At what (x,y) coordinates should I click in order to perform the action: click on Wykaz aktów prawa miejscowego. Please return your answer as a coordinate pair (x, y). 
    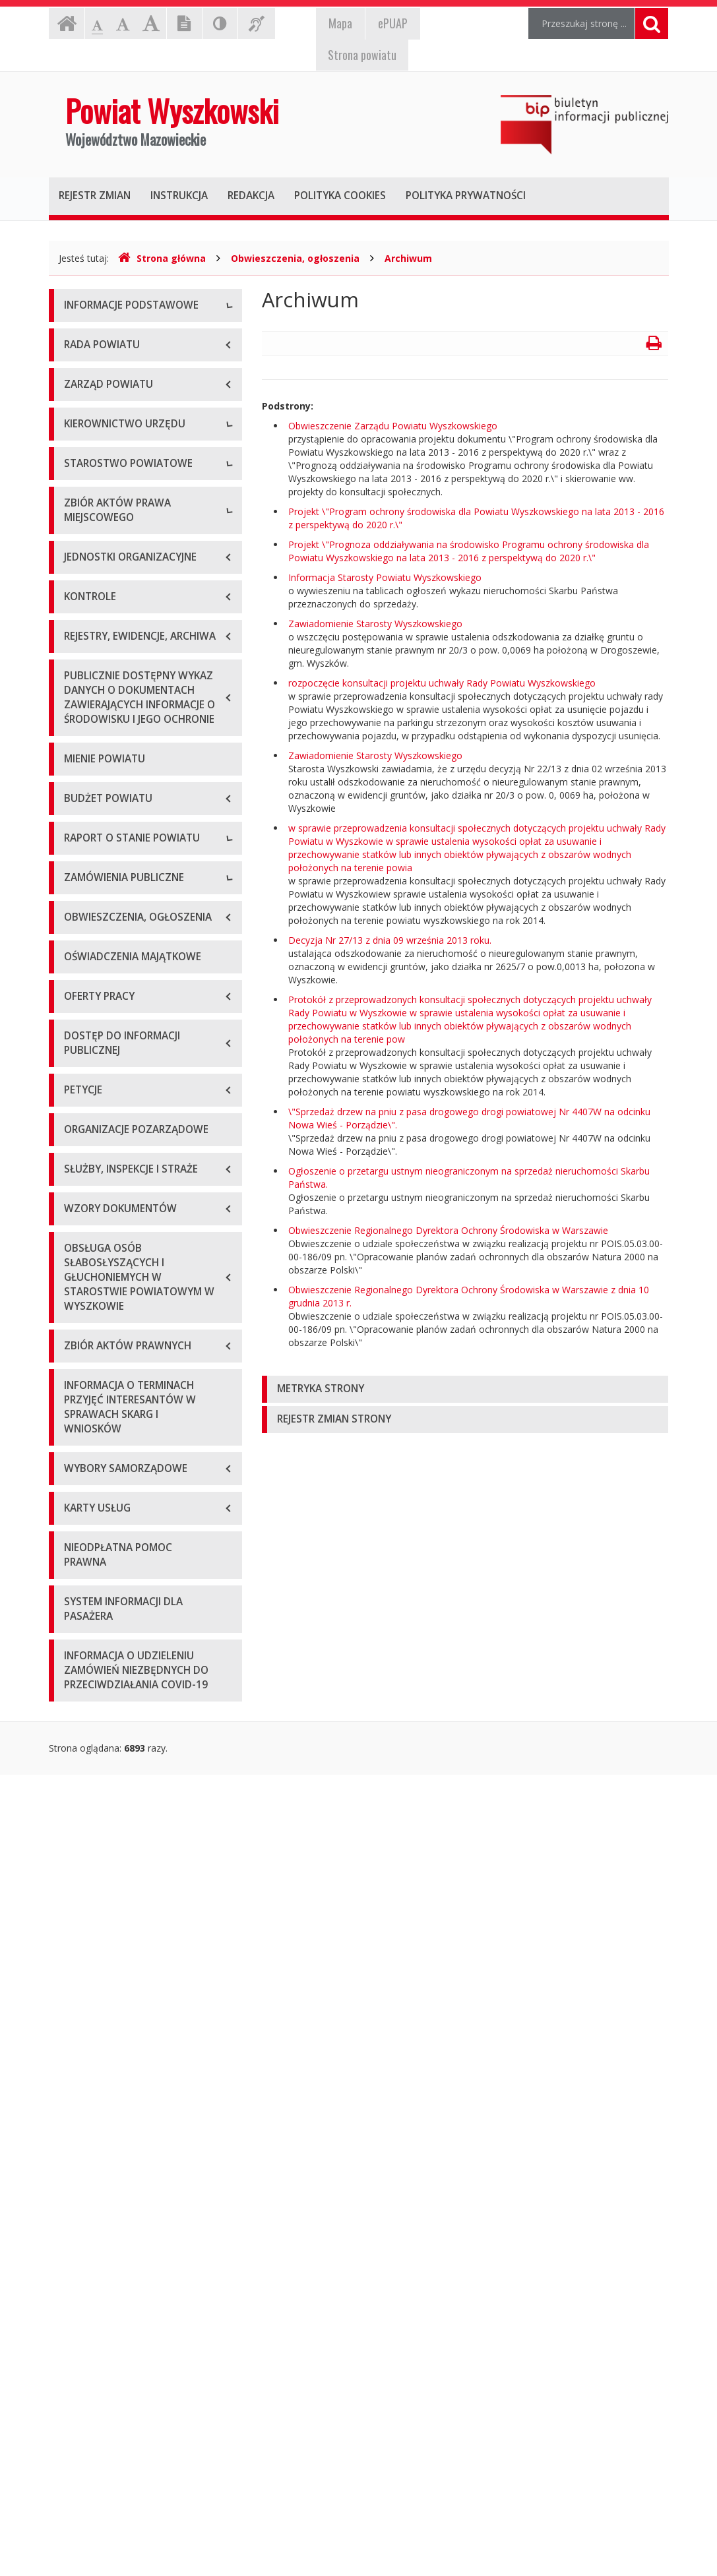
    Looking at the image, I should click on (137, 994).